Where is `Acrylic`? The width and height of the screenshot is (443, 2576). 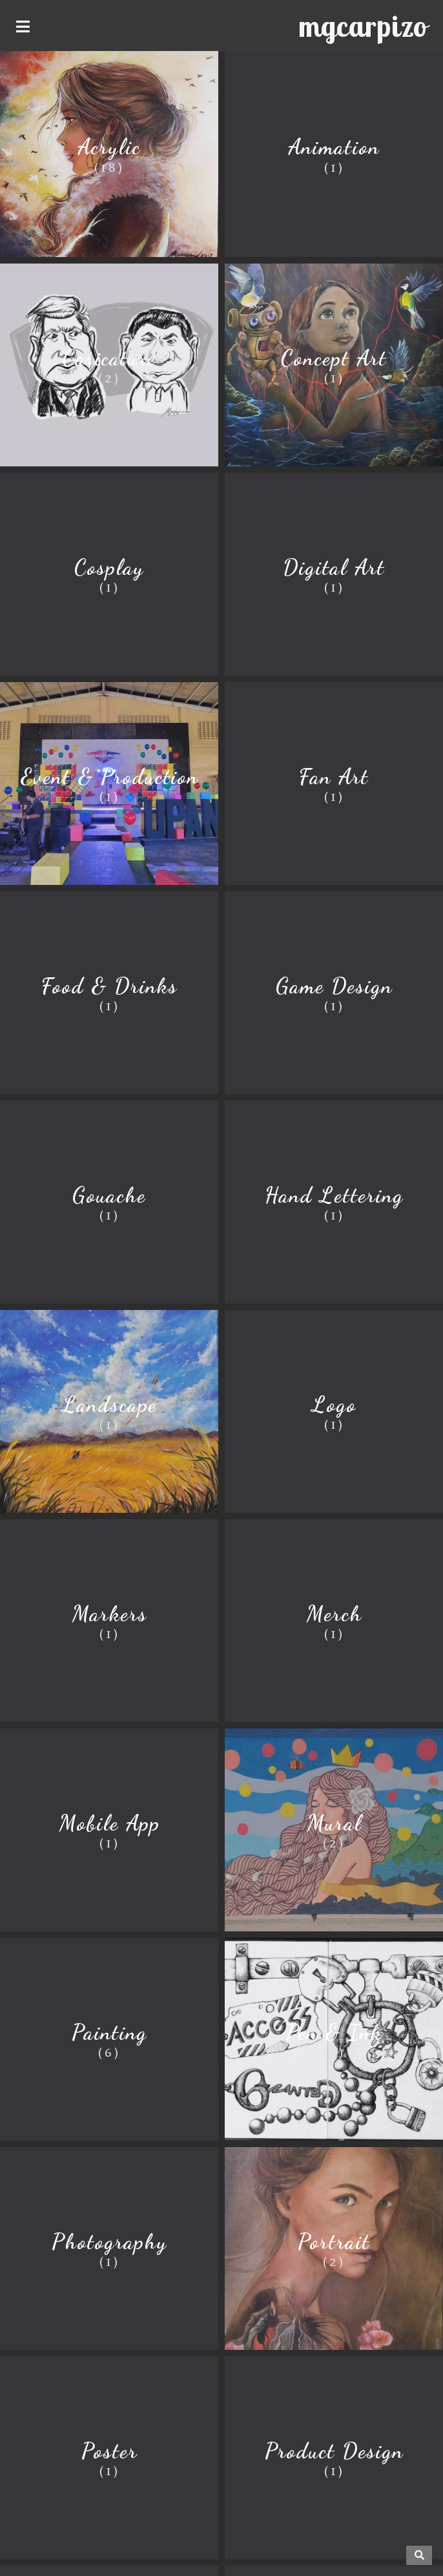 Acrylic is located at coordinates (109, 147).